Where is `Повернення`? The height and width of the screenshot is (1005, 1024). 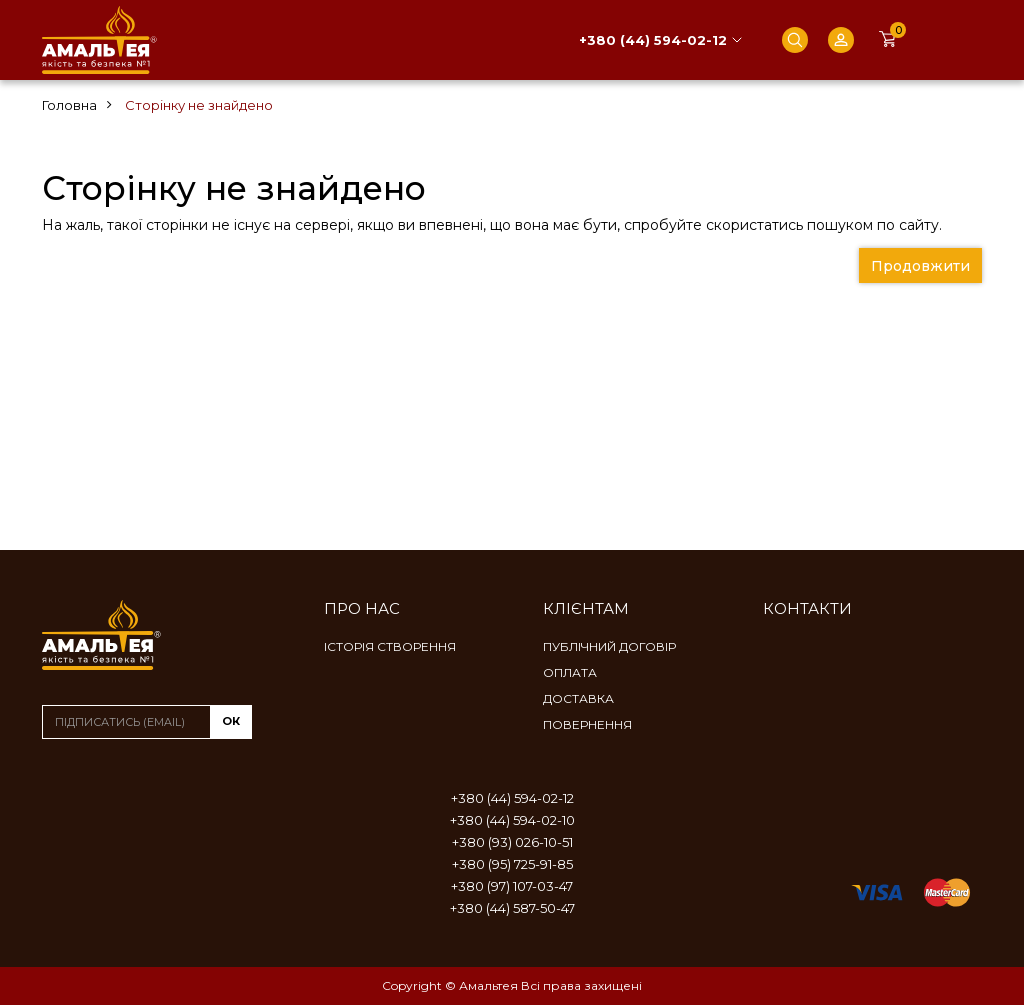
Повернення is located at coordinates (587, 724).